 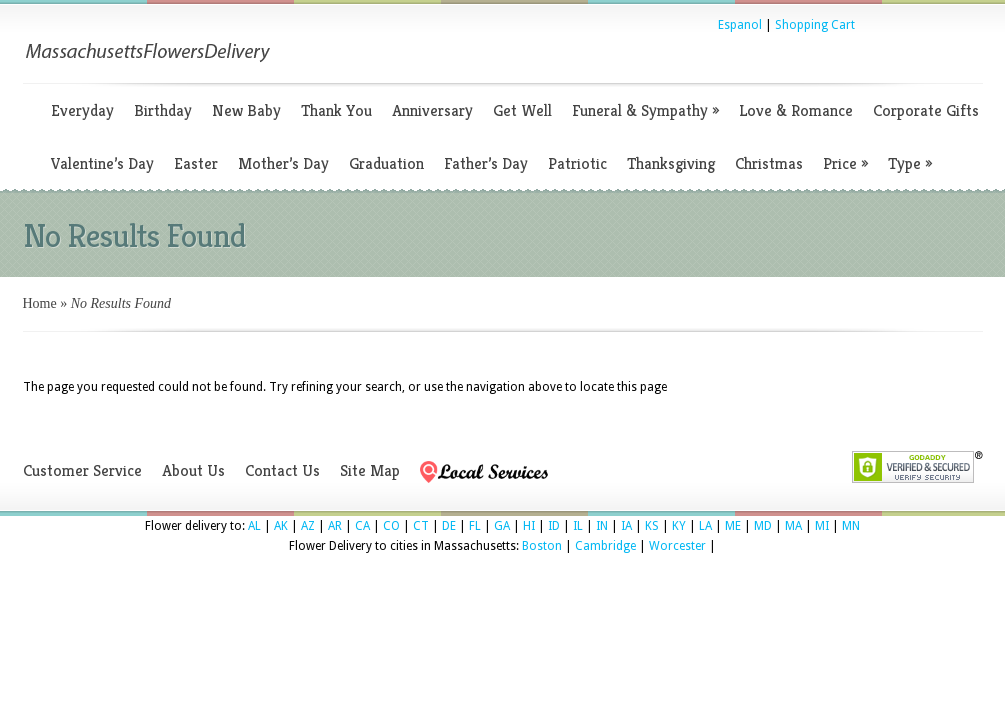 I want to click on Worcester, so click(x=677, y=546).